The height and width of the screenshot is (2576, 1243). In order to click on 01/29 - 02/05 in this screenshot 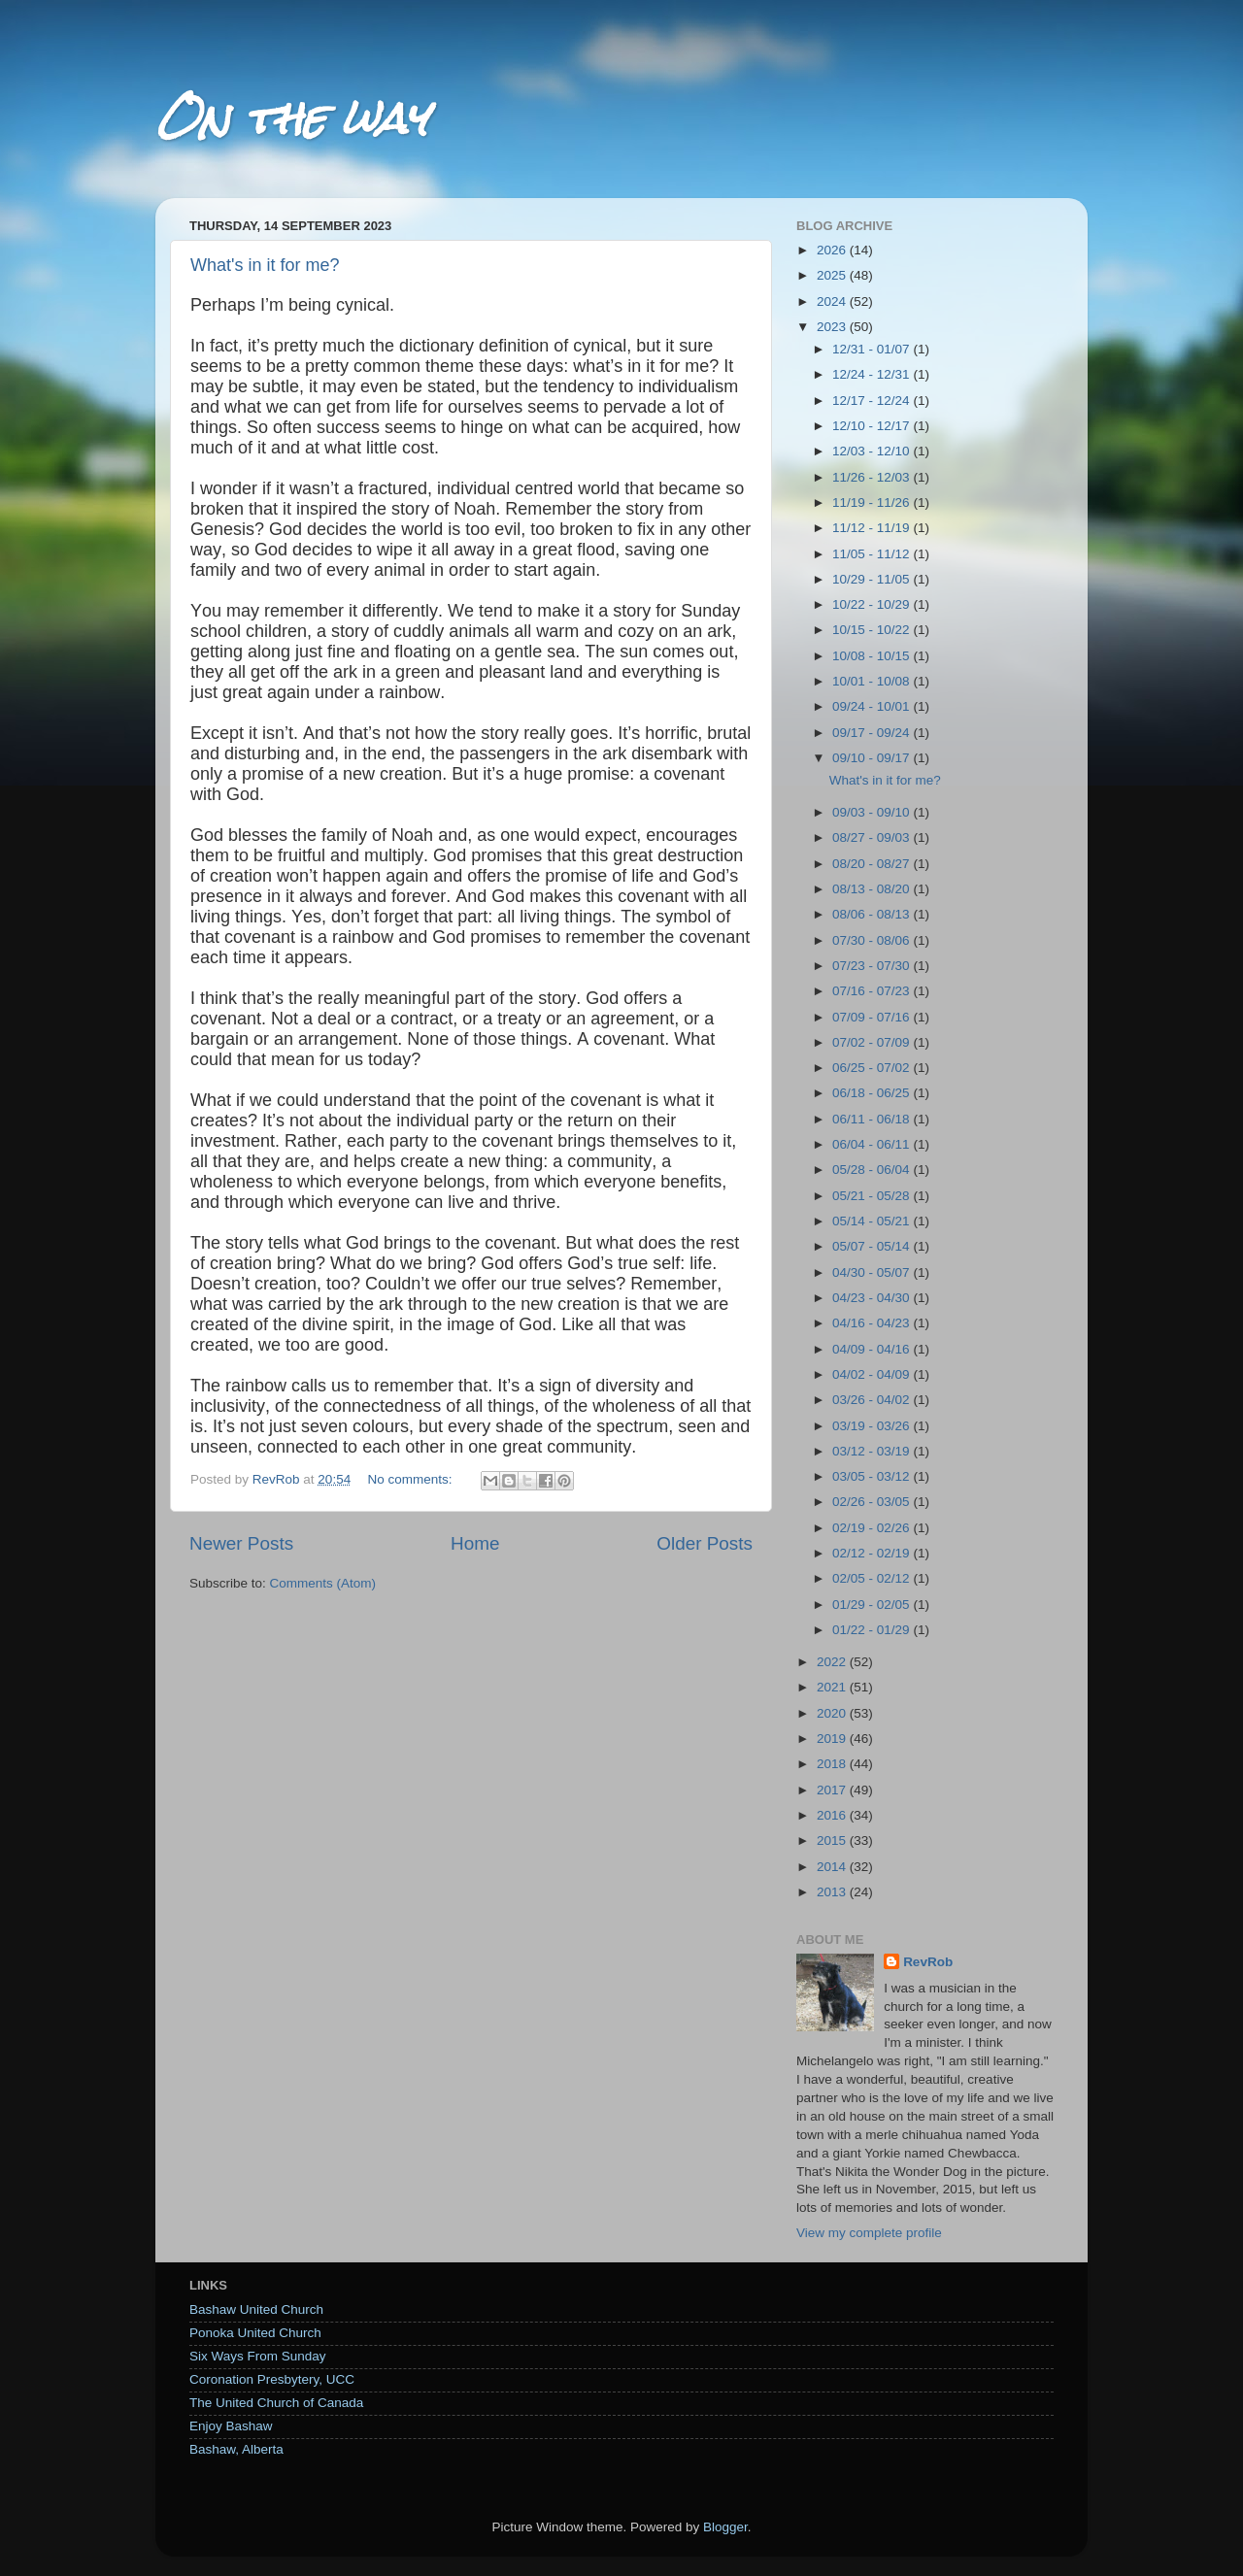, I will do `click(872, 1604)`.